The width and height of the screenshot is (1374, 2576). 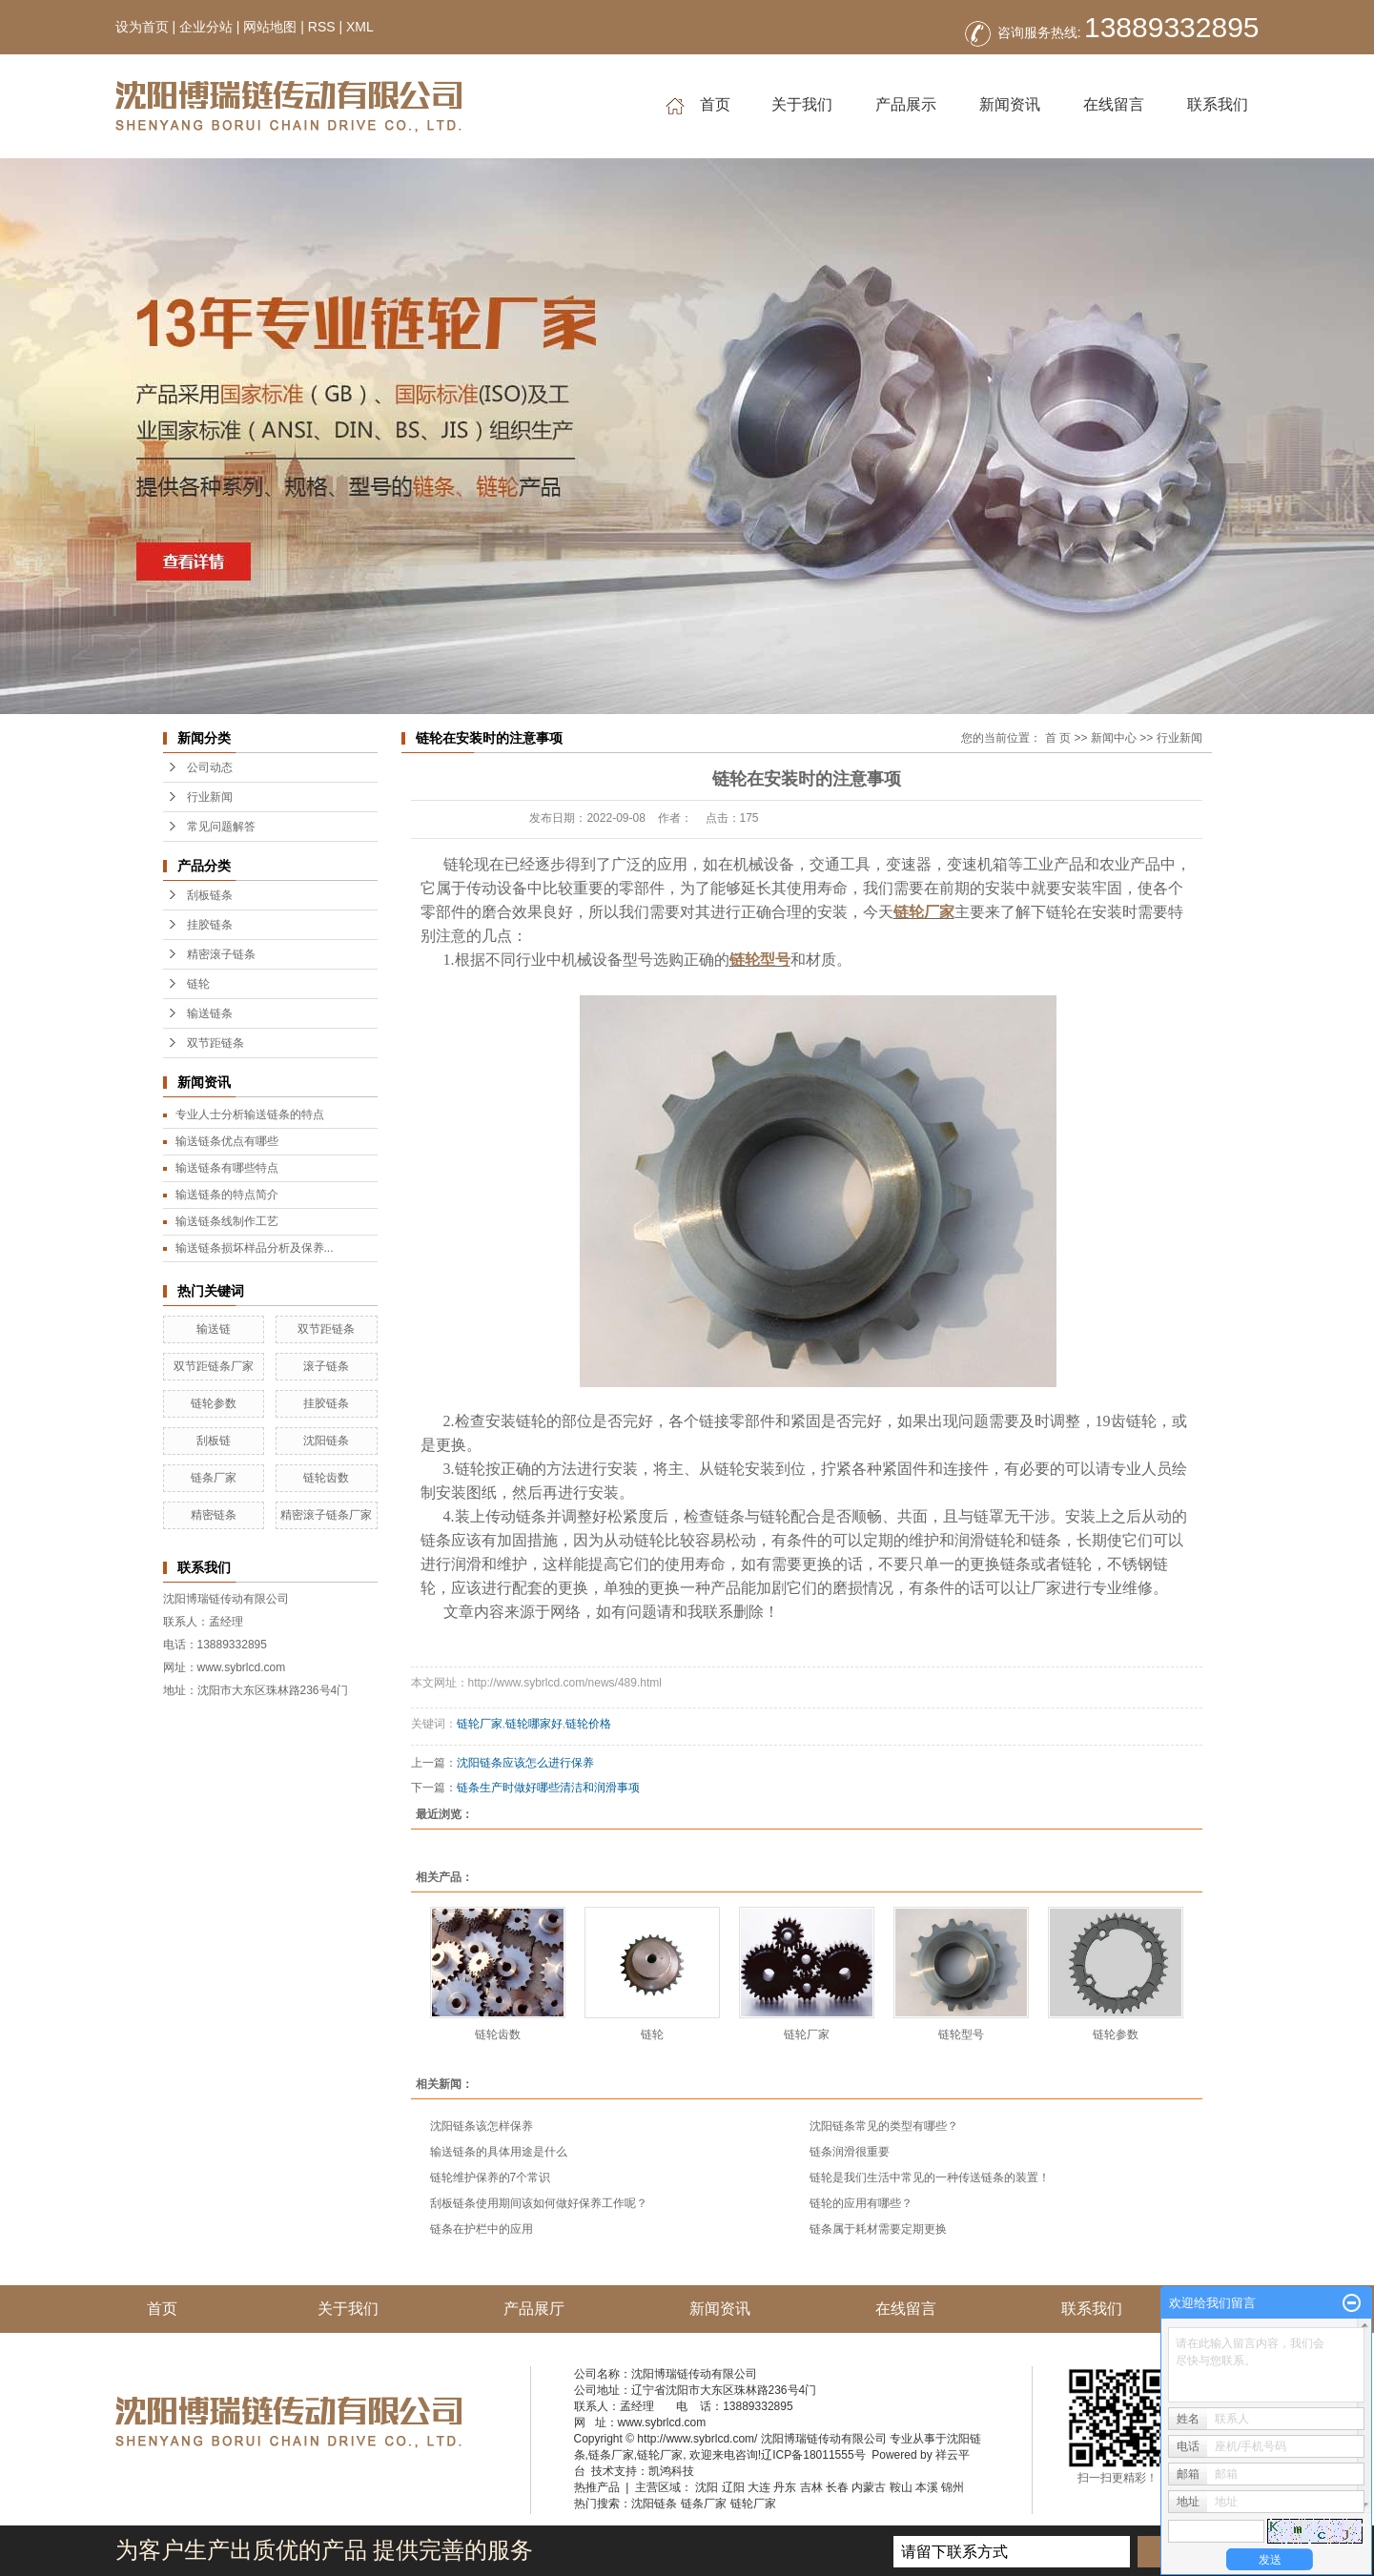 I want to click on 链条润滑很重要, so click(x=850, y=2151).